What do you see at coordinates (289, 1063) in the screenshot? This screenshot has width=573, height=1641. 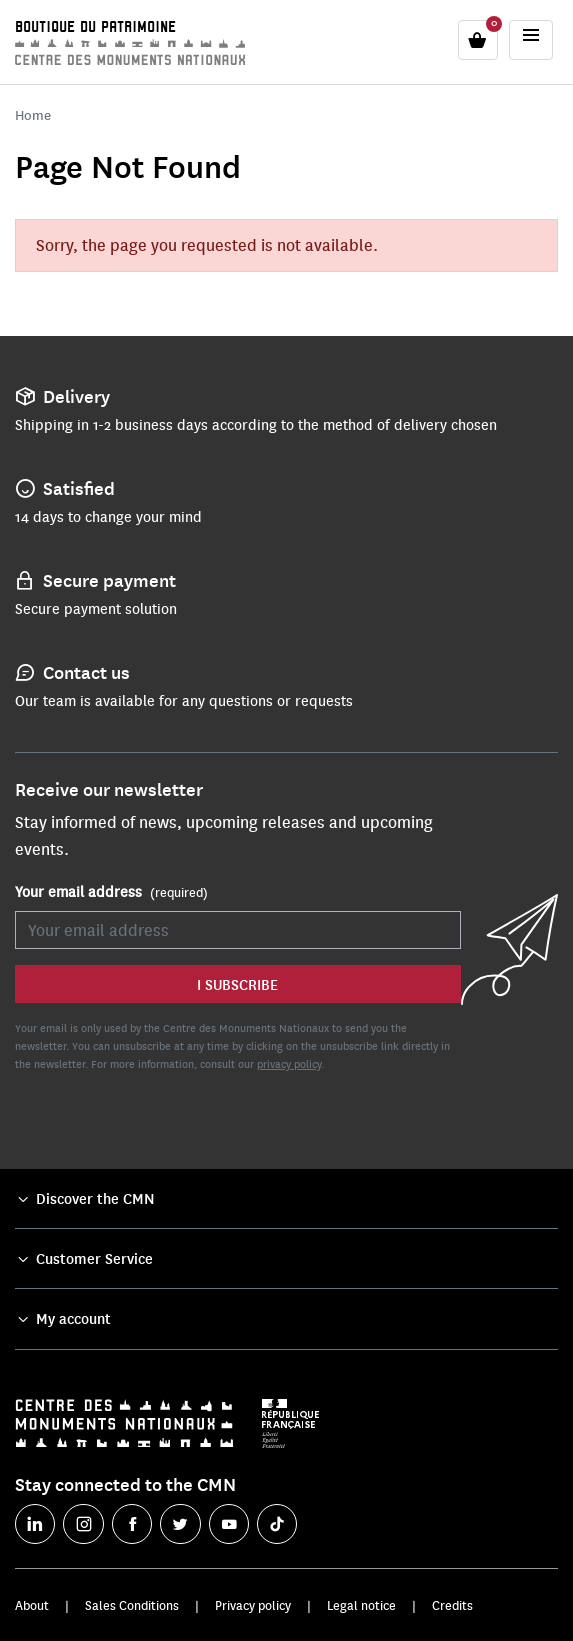 I see `privacy policy` at bounding box center [289, 1063].